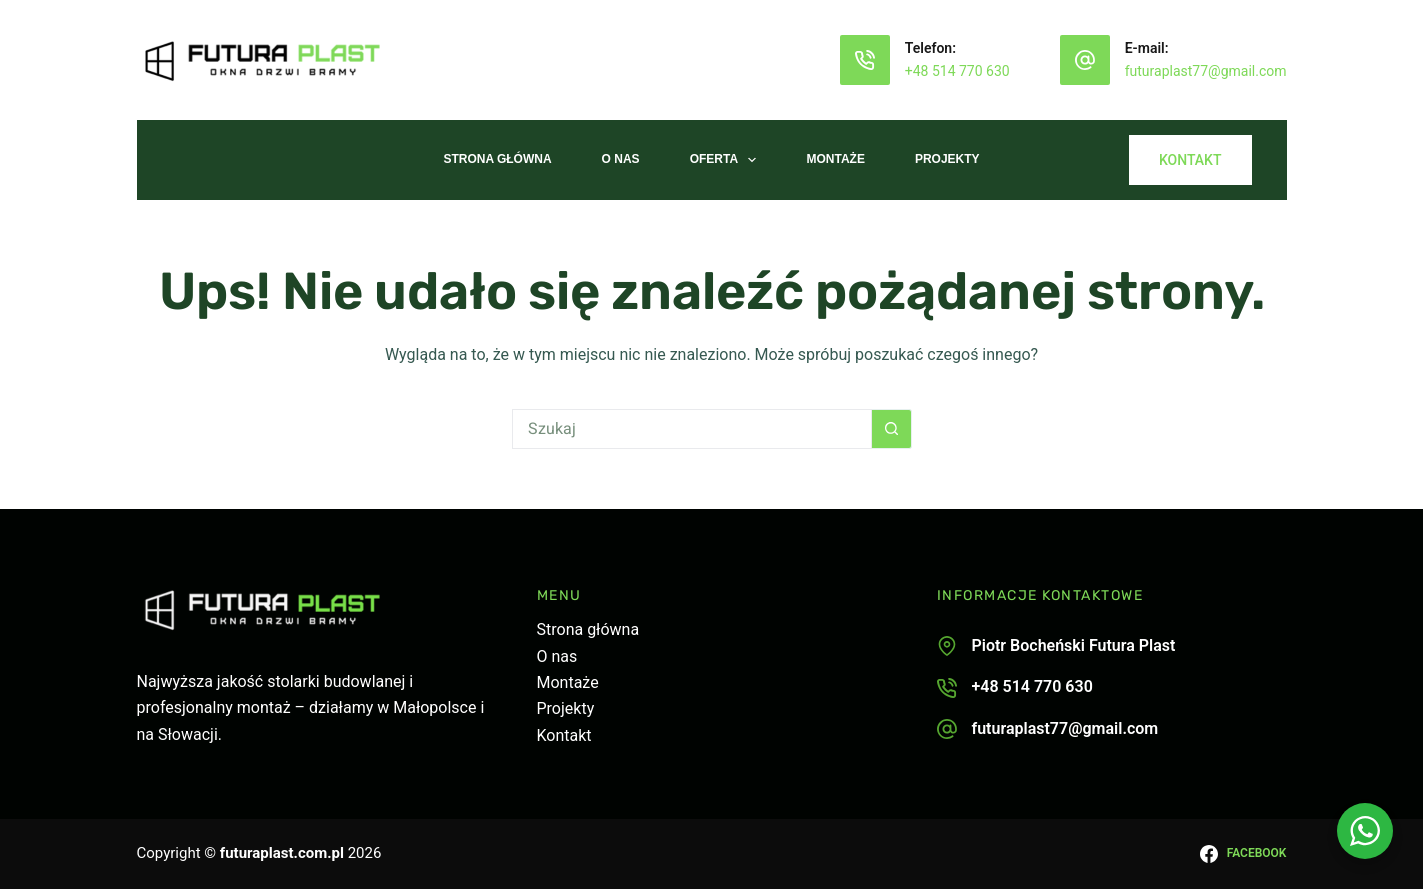 Image resolution: width=1423 pixels, height=889 pixels. I want to click on Kontakt, so click(564, 735).